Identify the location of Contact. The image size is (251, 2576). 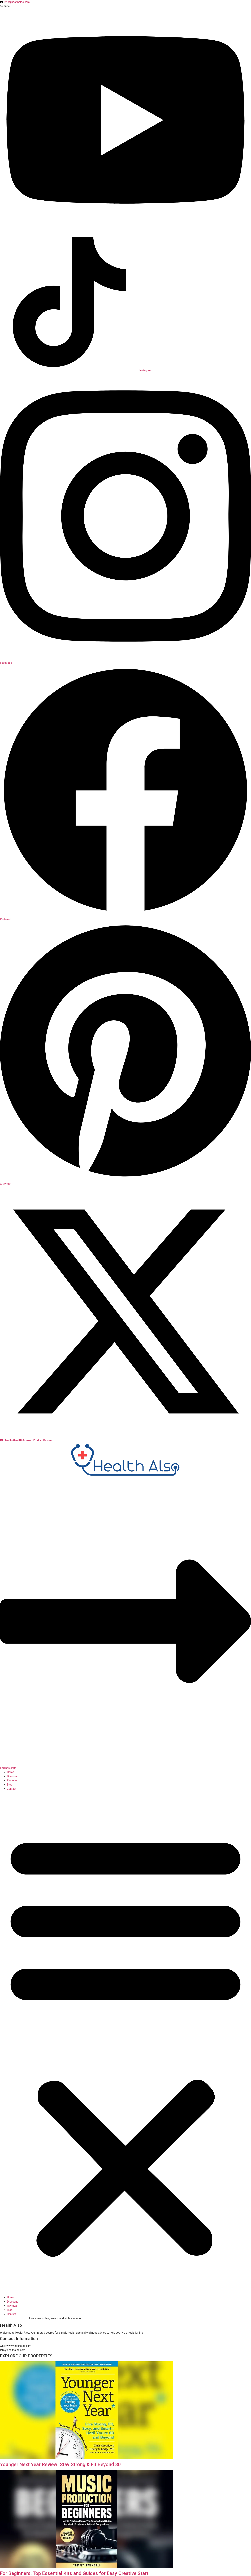
(11, 1788).